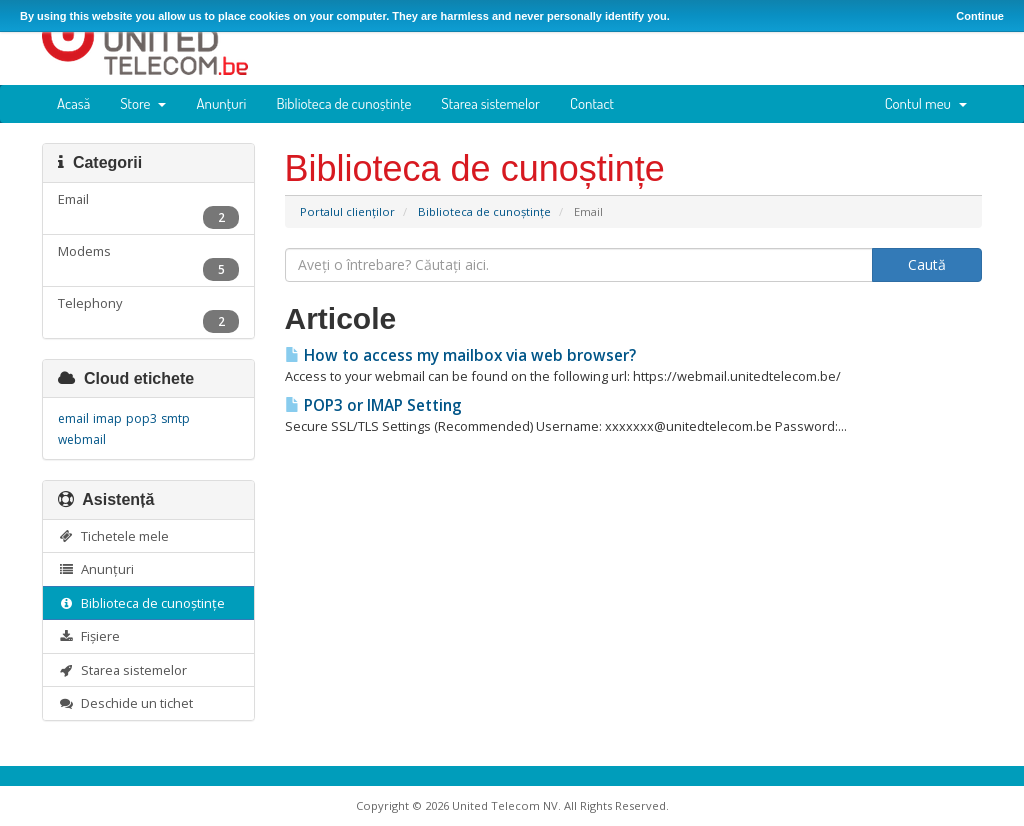 This screenshot has width=1024, height=826. What do you see at coordinates (143, 103) in the screenshot?
I see `Store` at bounding box center [143, 103].